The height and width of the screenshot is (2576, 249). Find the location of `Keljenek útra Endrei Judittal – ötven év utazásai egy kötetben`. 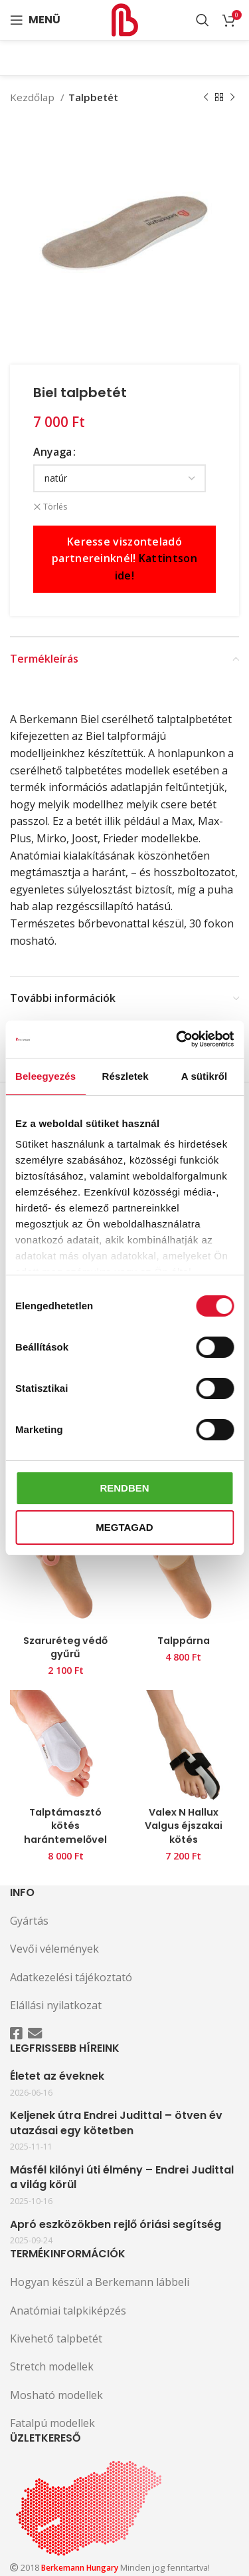

Keljenek útra Endrei Judittal – ötven év utazásai egy kötetben is located at coordinates (116, 2123).